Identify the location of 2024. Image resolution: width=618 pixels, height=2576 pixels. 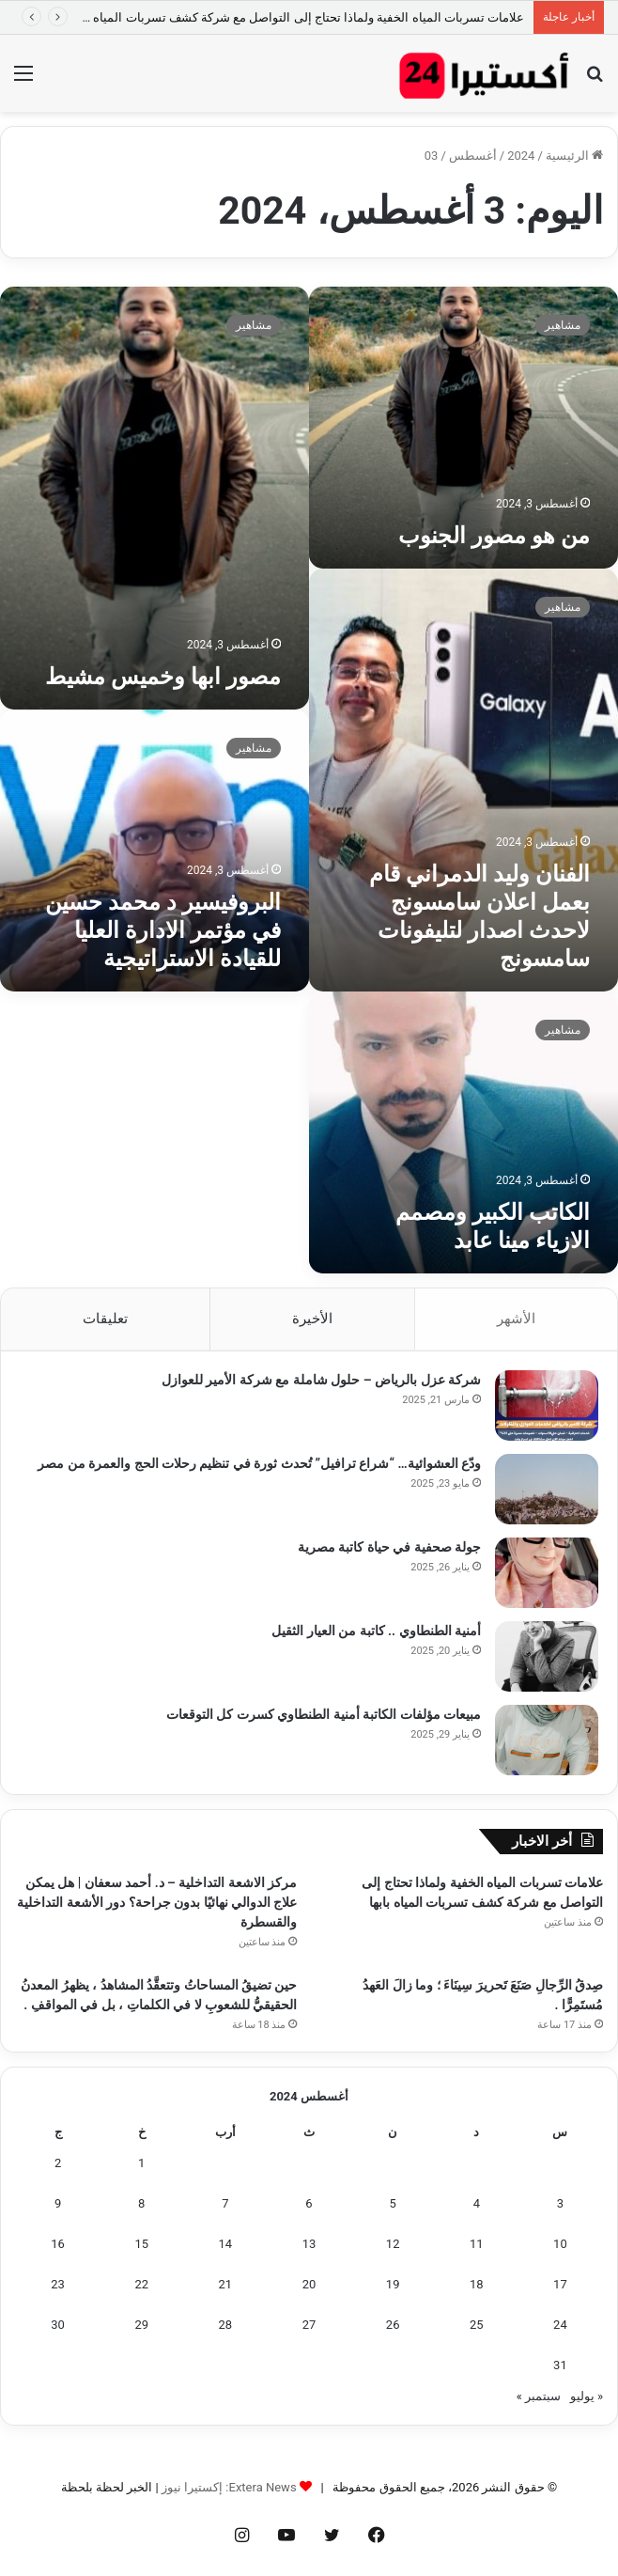
(520, 155).